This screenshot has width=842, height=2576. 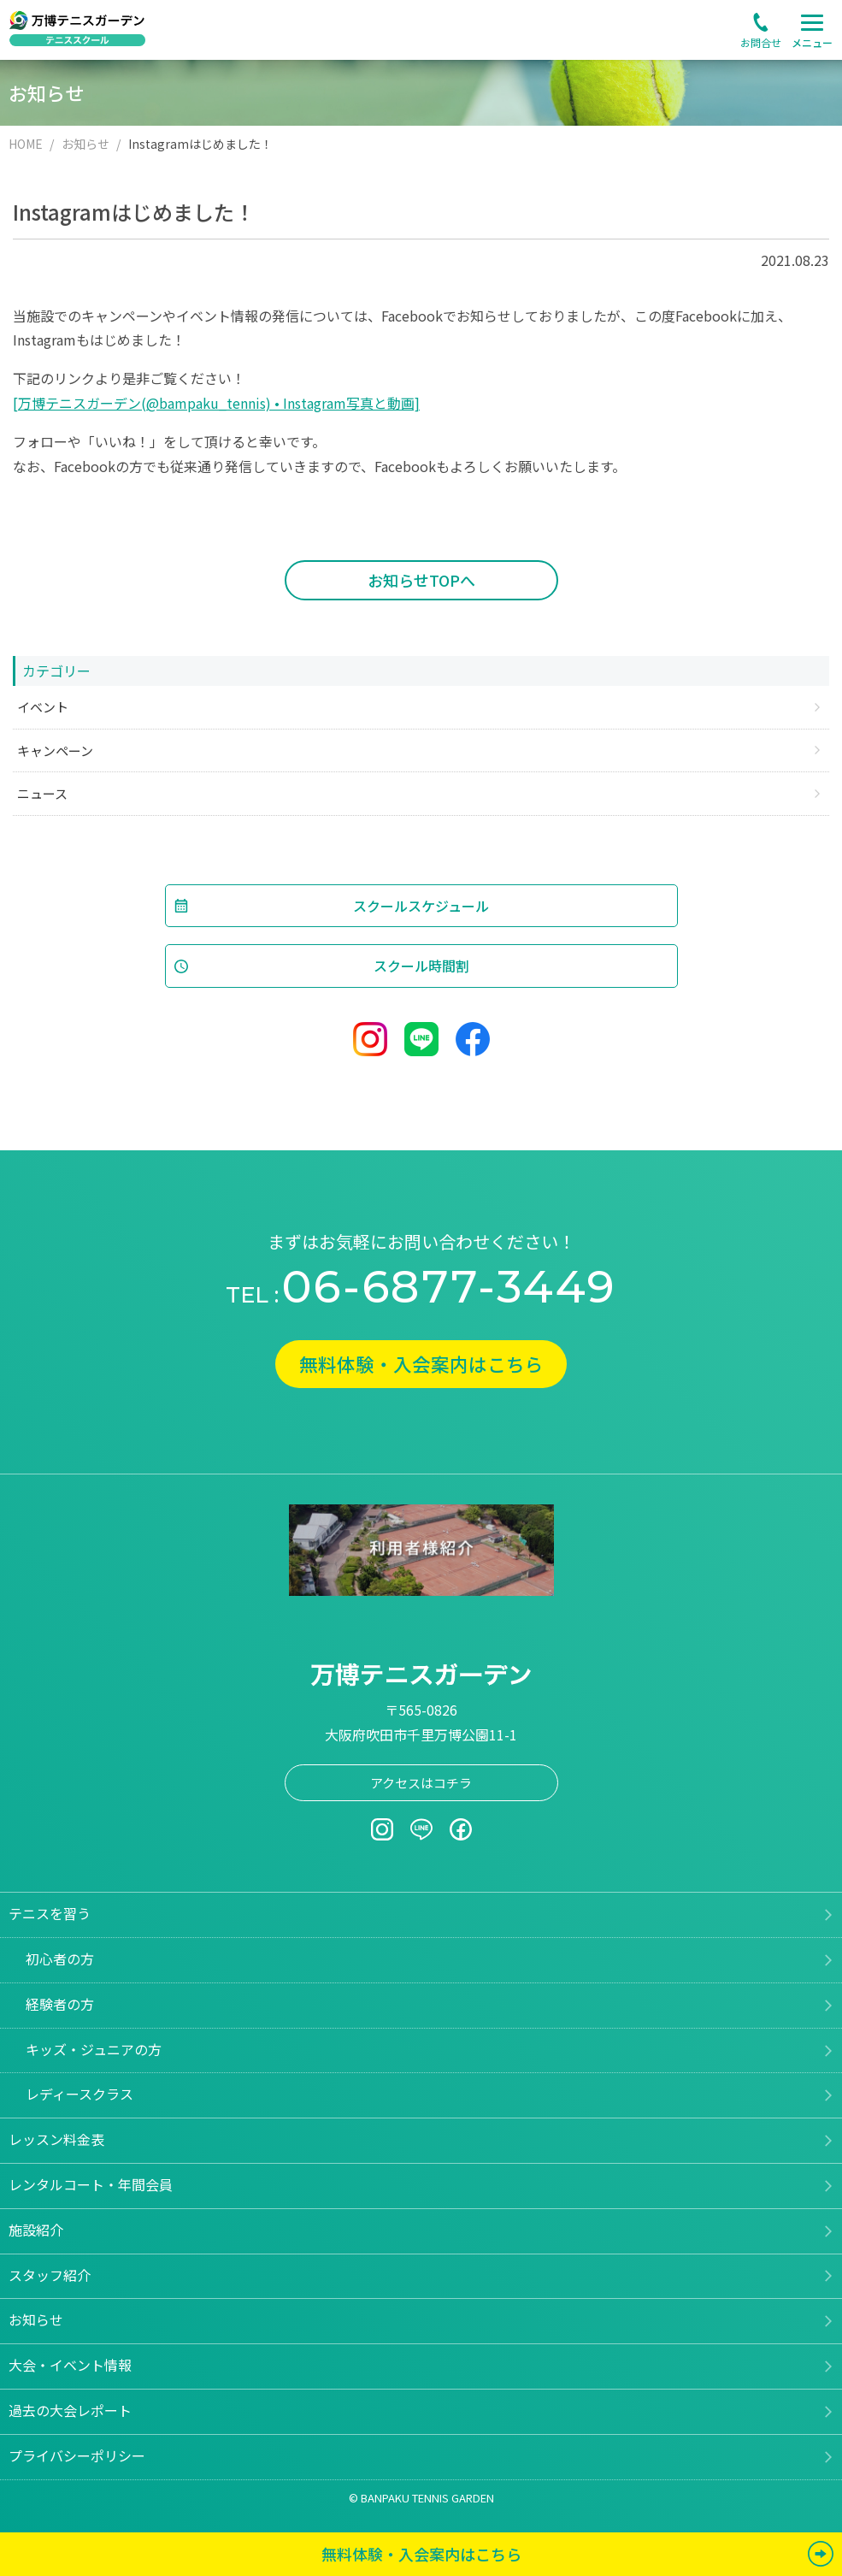 I want to click on 初心者の方, so click(x=60, y=1959).